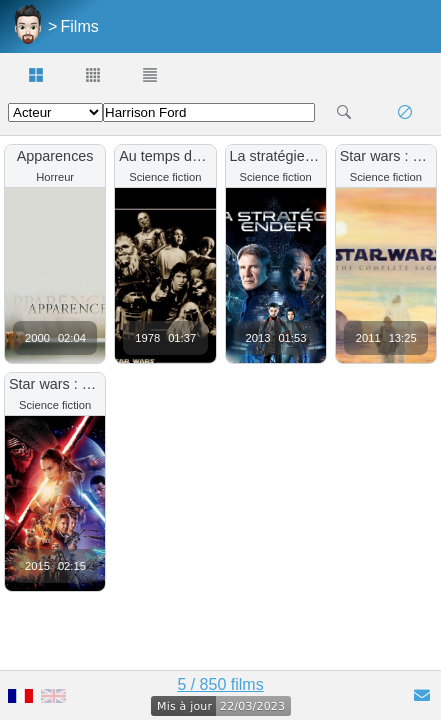 The height and width of the screenshot is (720, 441). Describe the element at coordinates (258, 338) in the screenshot. I see `2013` at that location.